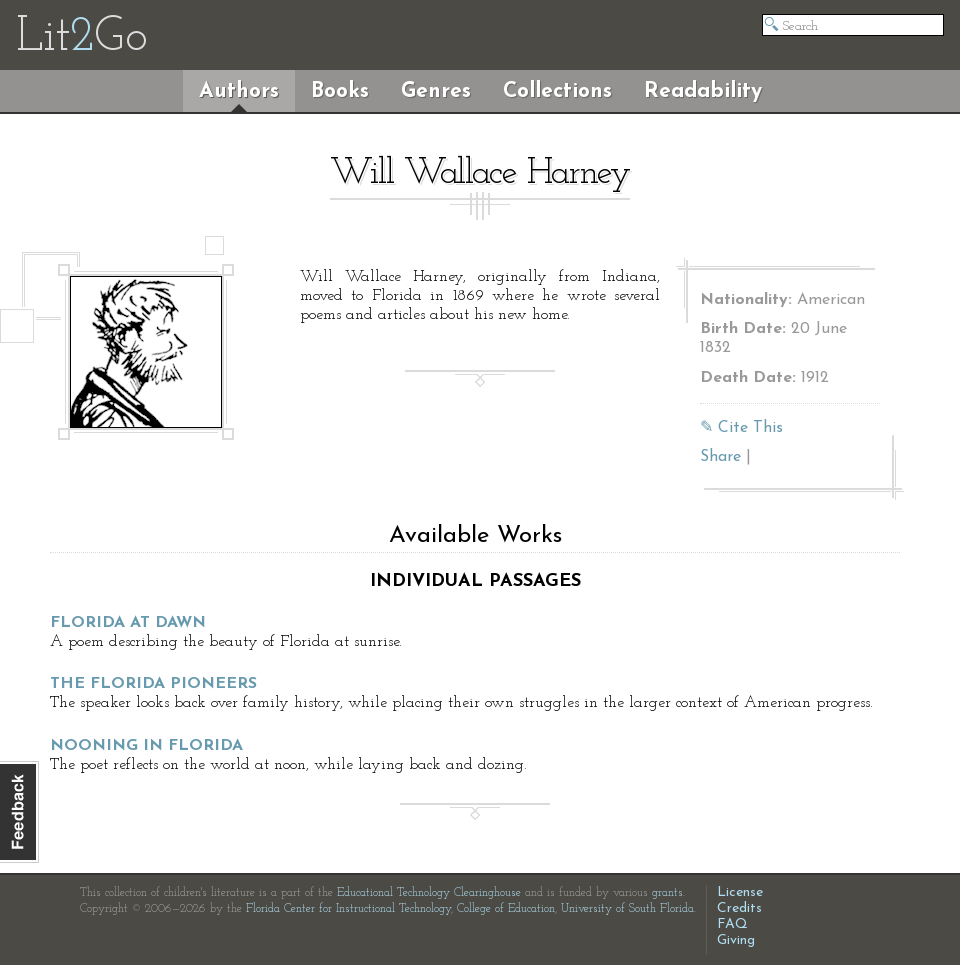  What do you see at coordinates (741, 428) in the screenshot?
I see `✎ Cite This` at bounding box center [741, 428].